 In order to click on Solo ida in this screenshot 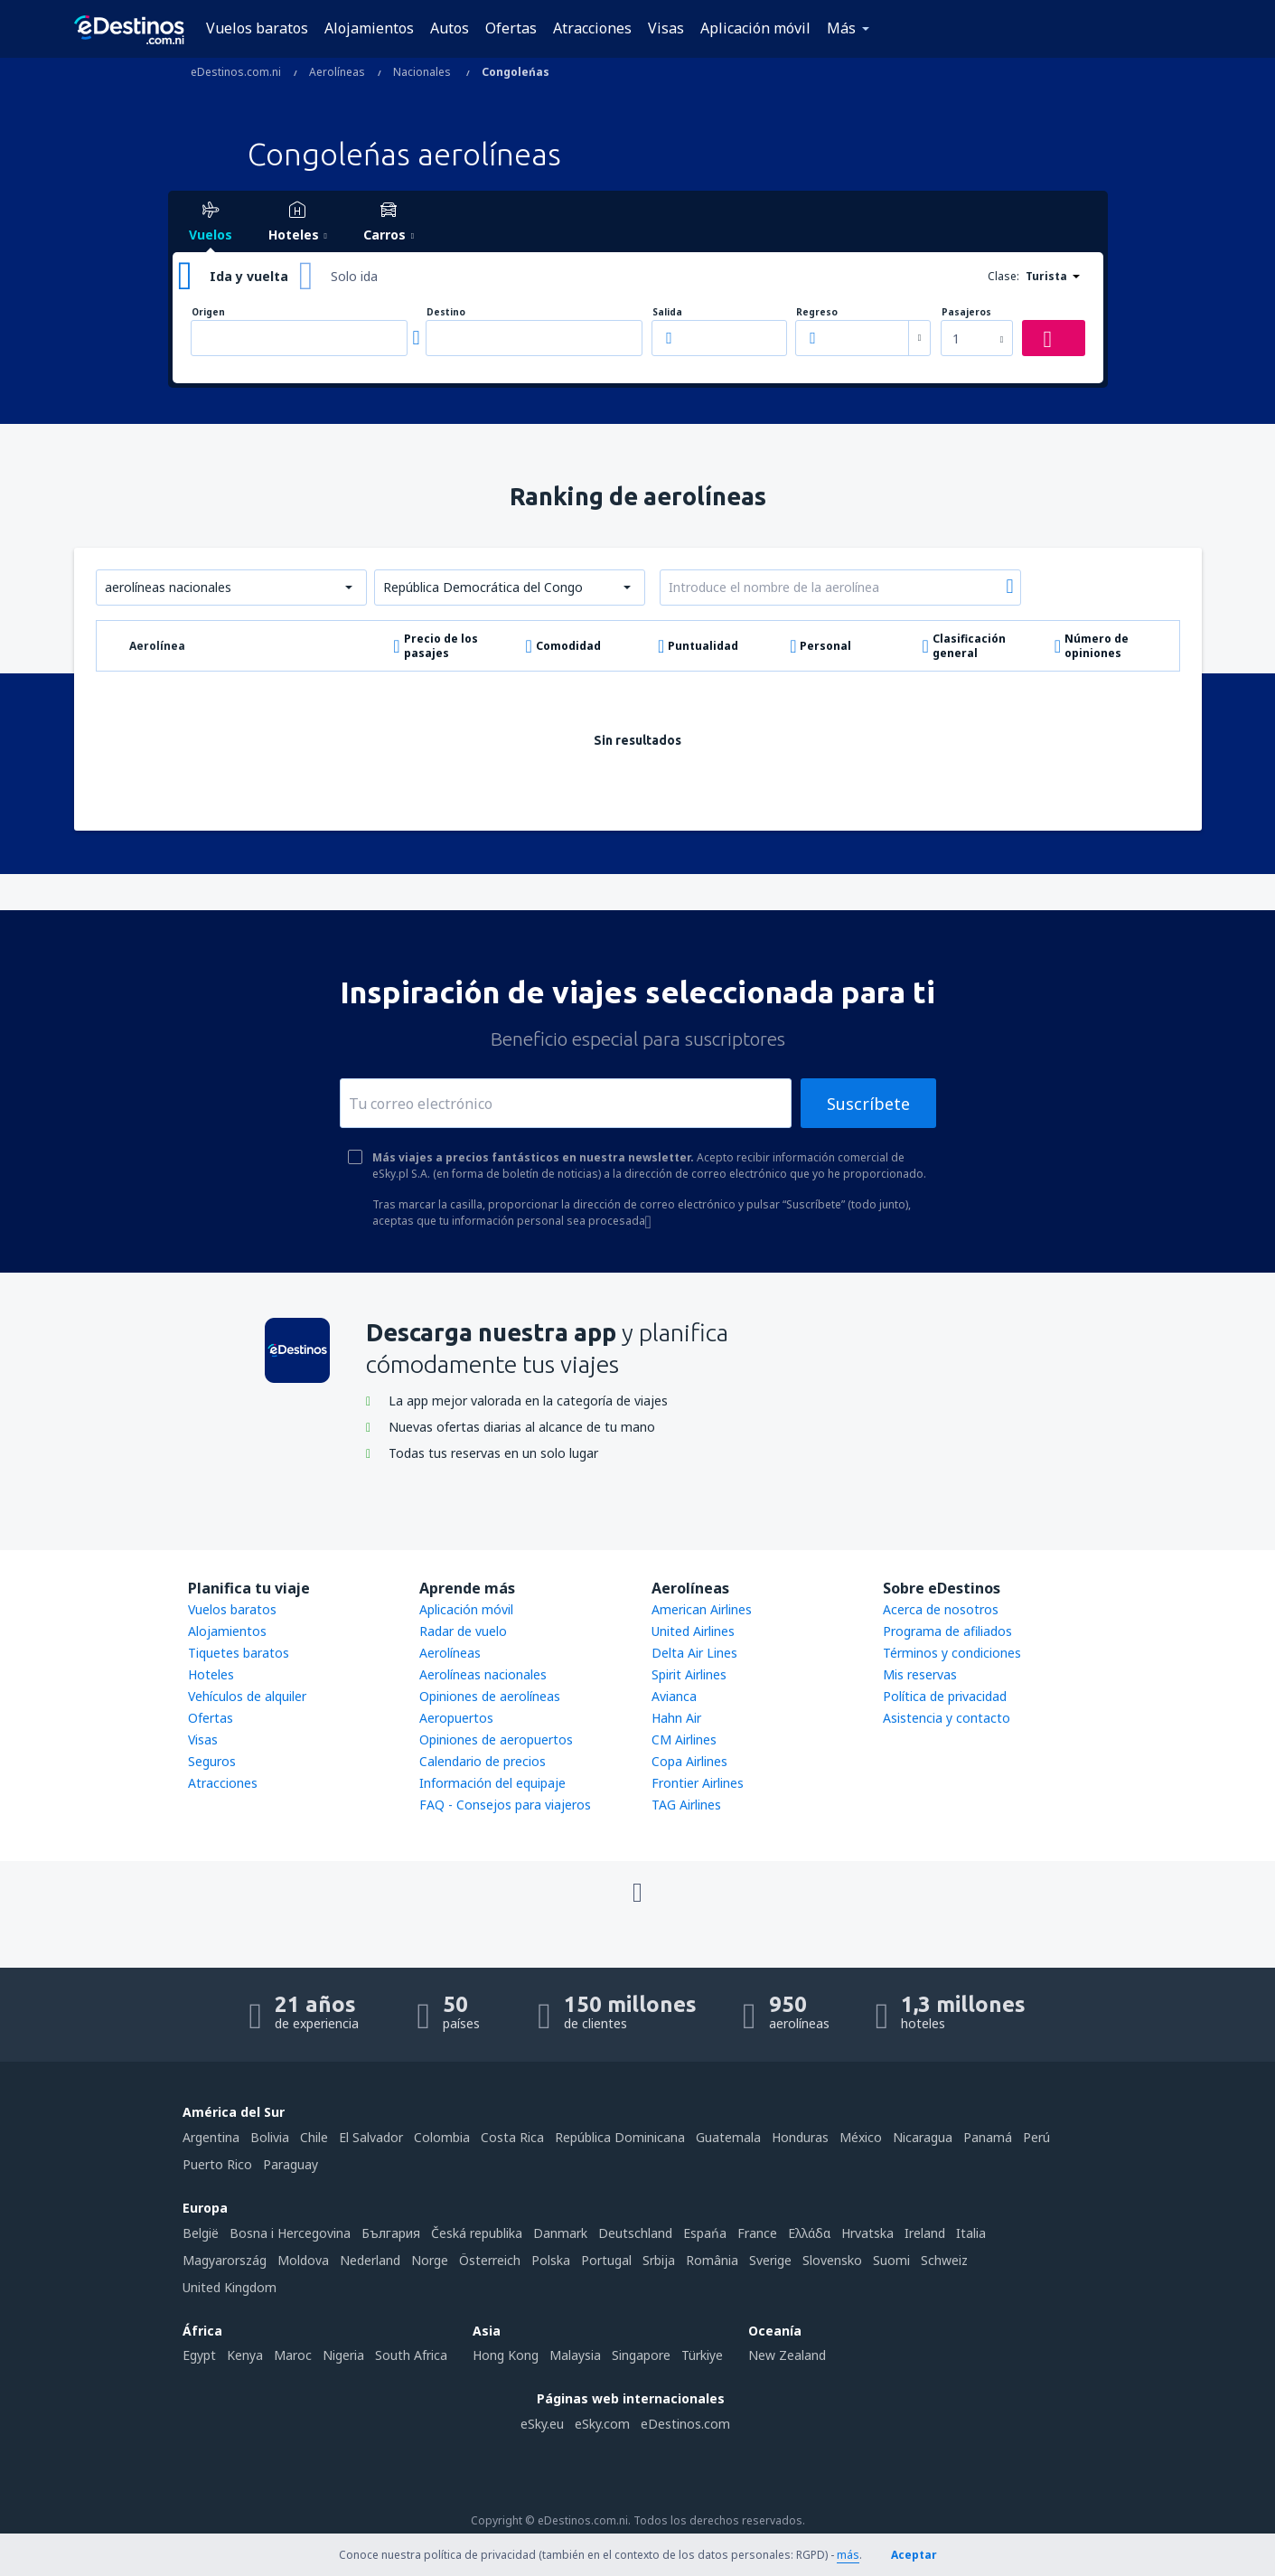, I will do `click(354, 276)`.